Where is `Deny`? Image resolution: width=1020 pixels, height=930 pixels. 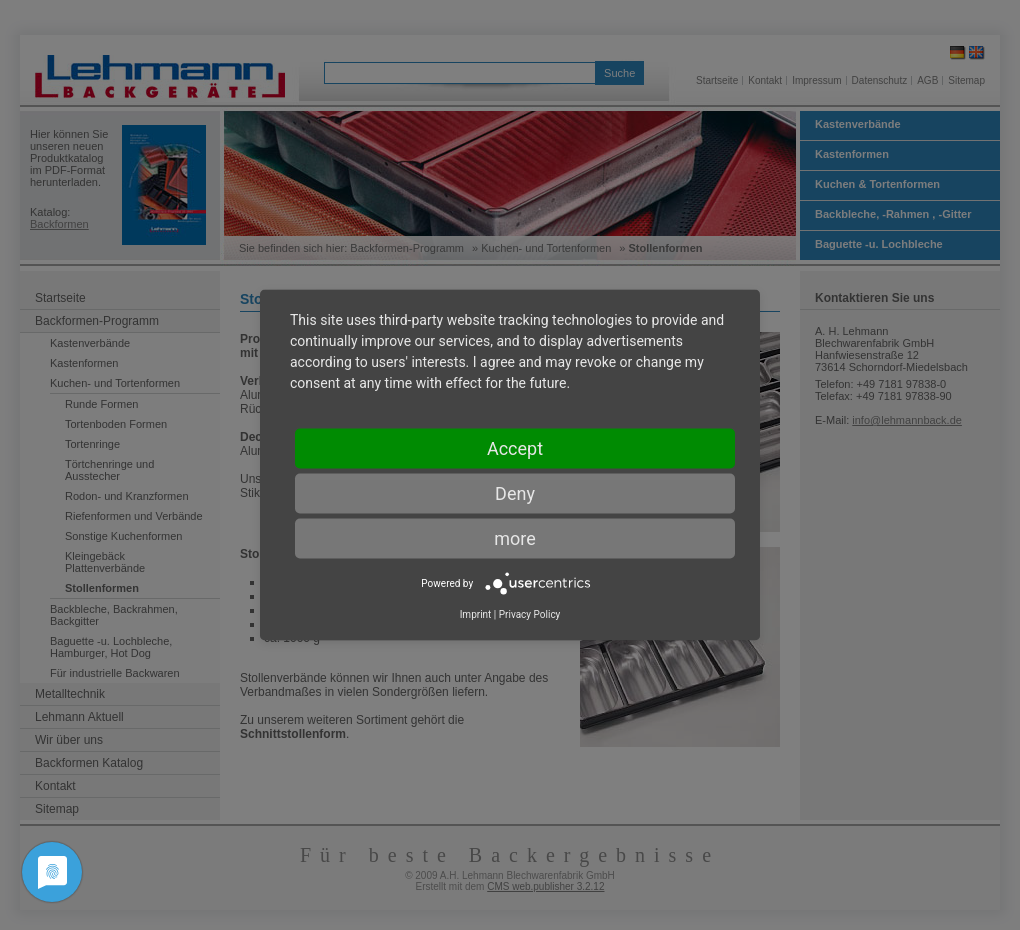
Deny is located at coordinates (515, 493).